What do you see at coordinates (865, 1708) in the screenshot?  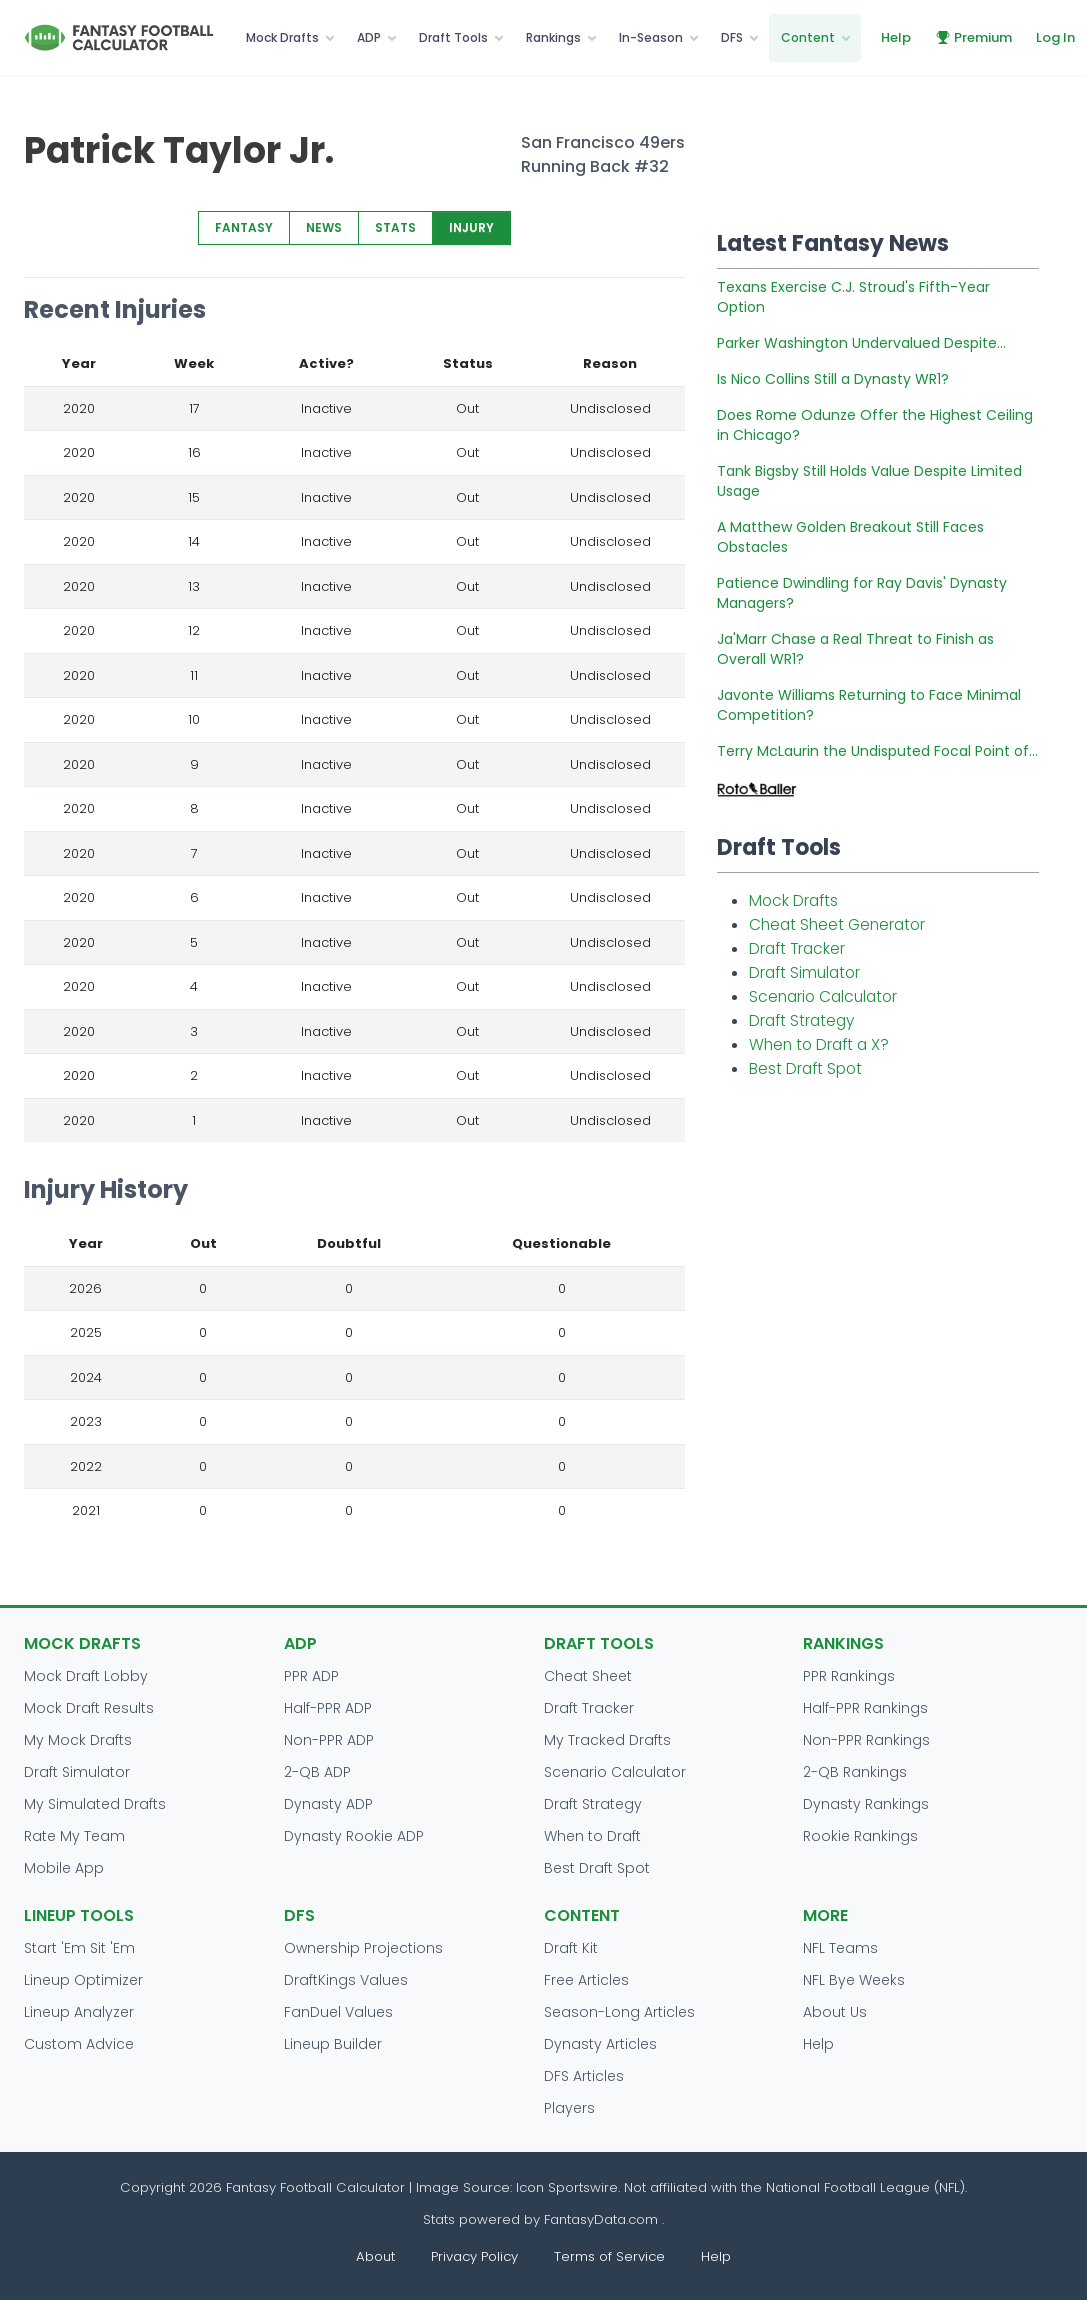 I see `Half-PPR Rankings` at bounding box center [865, 1708].